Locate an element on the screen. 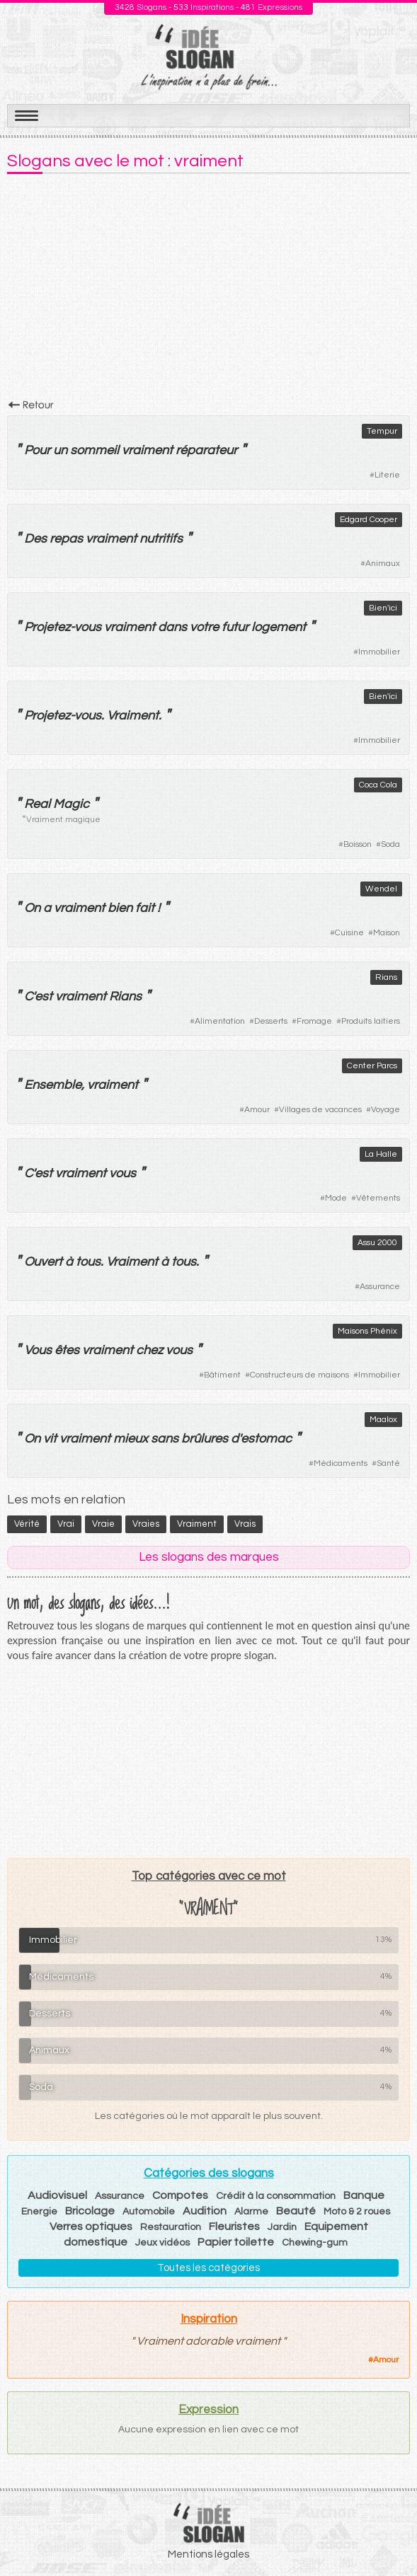 This screenshot has width=417, height=2576. Coca Cola is located at coordinates (378, 785).